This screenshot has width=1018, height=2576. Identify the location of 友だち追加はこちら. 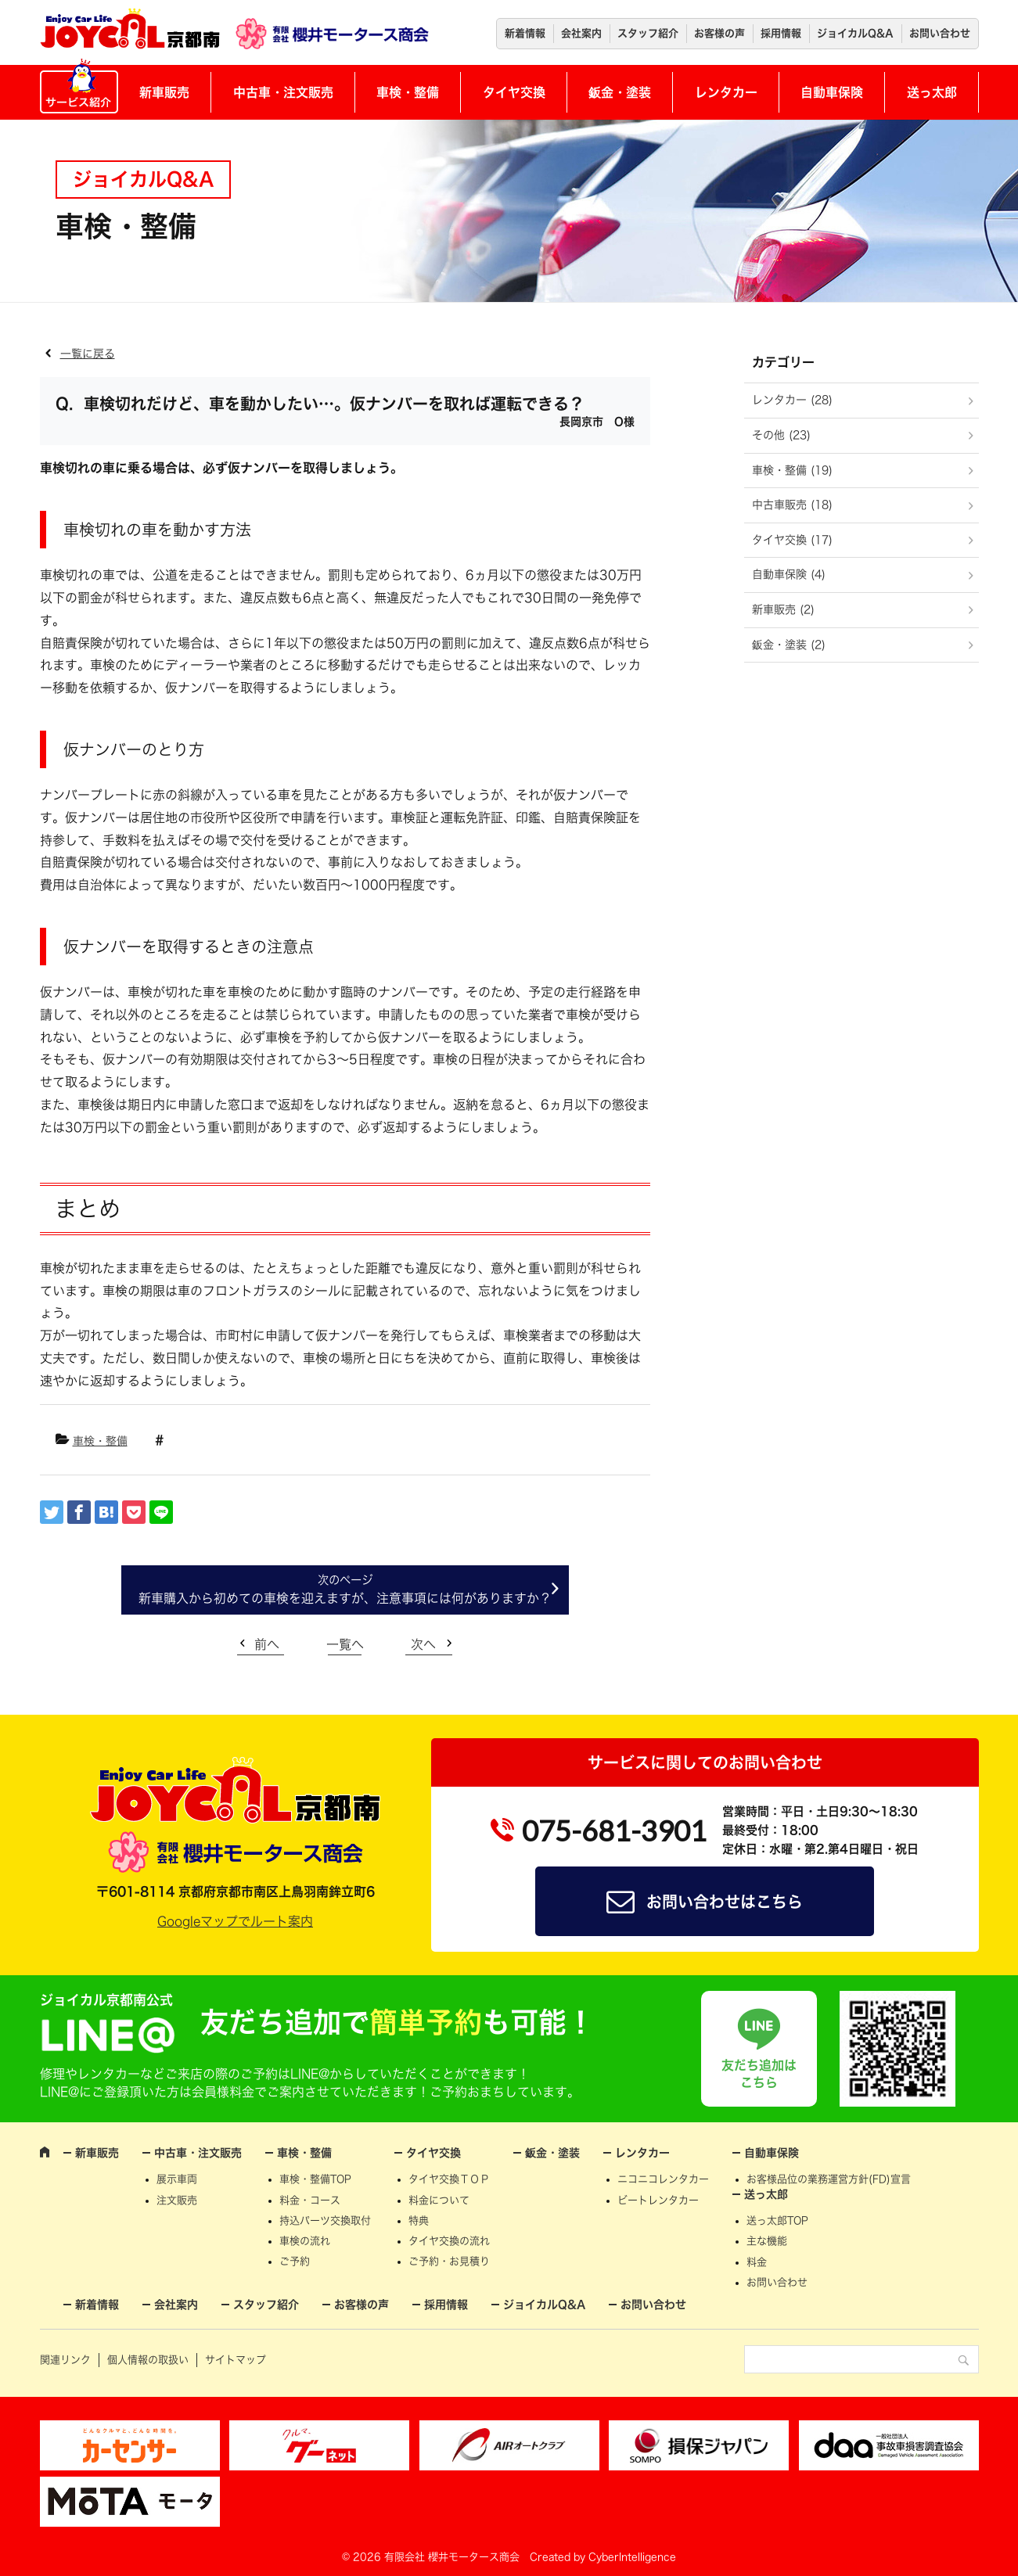
(759, 2074).